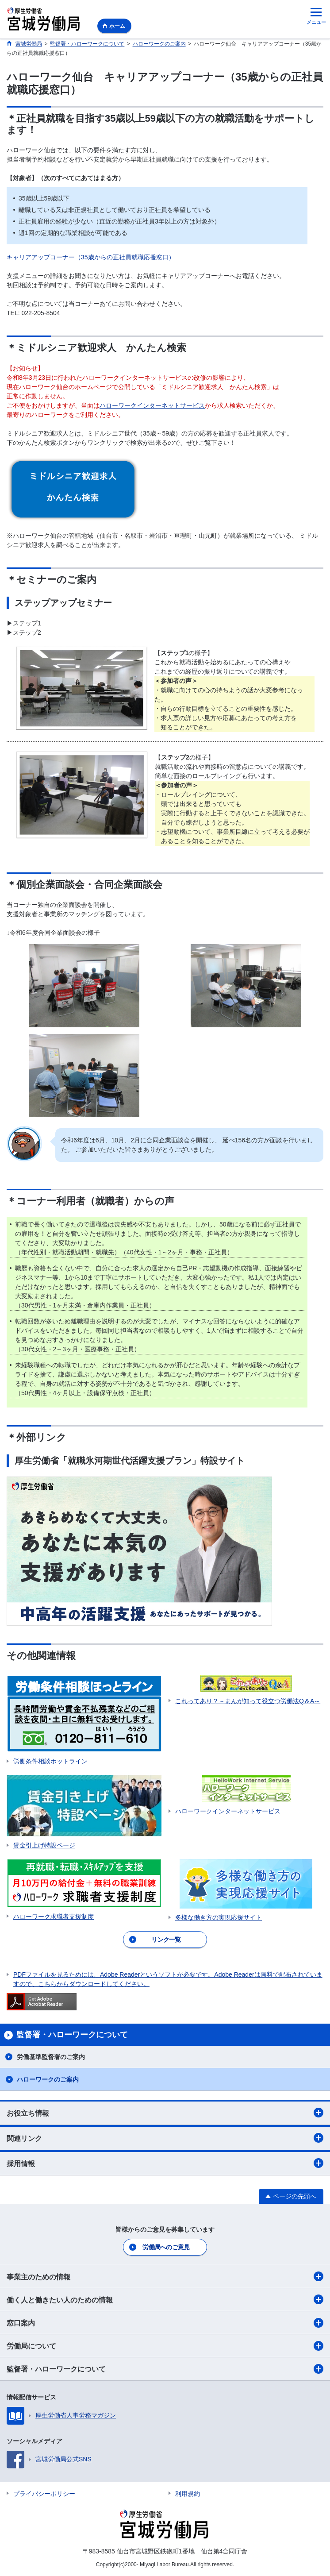  What do you see at coordinates (165, 2299) in the screenshot?
I see `働く人と働きたい人のための情報` at bounding box center [165, 2299].